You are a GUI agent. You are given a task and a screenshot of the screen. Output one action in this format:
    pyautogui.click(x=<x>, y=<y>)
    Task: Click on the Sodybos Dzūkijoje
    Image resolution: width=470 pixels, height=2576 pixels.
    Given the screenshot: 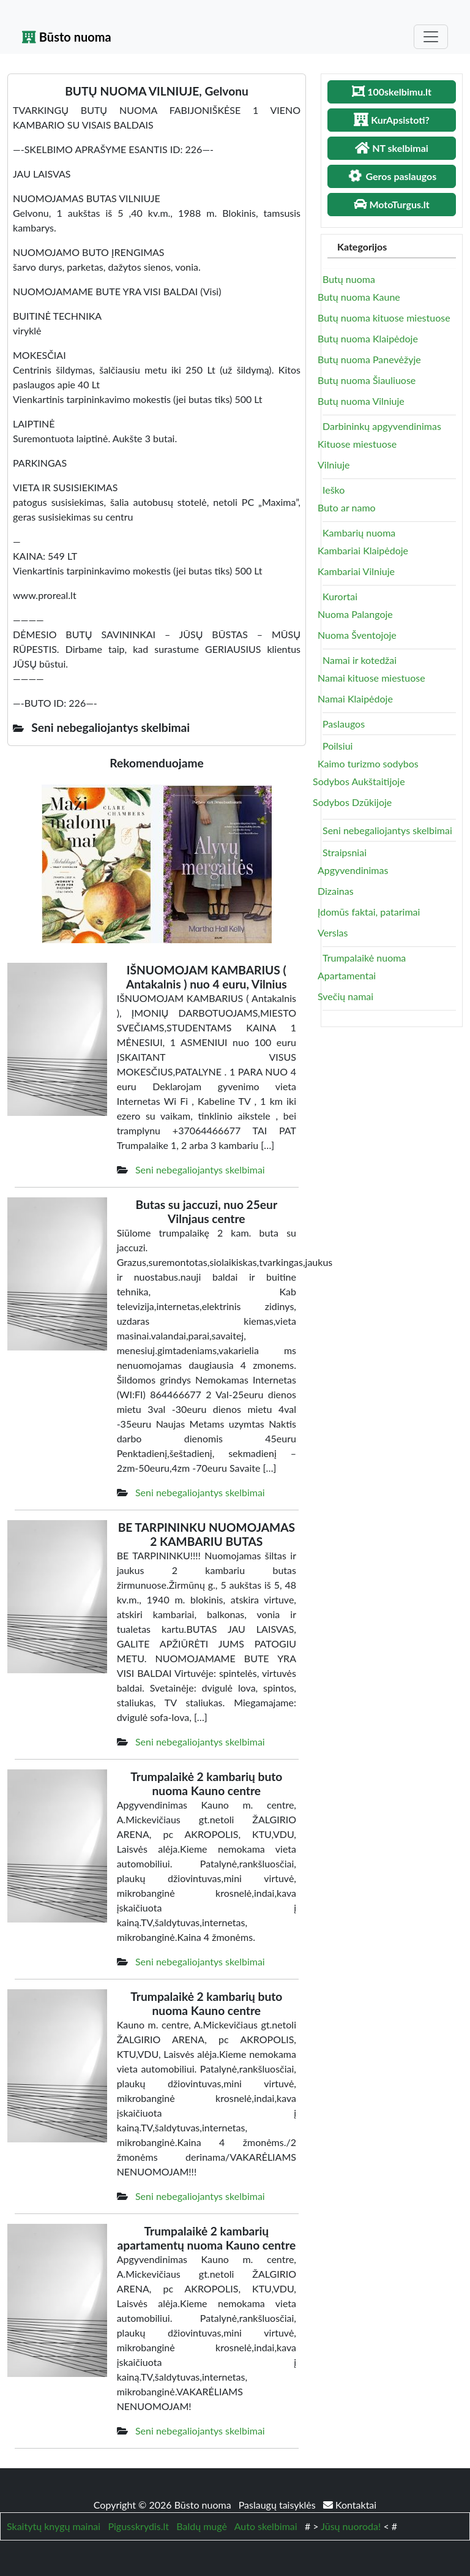 What is the action you would take?
    pyautogui.click(x=352, y=802)
    